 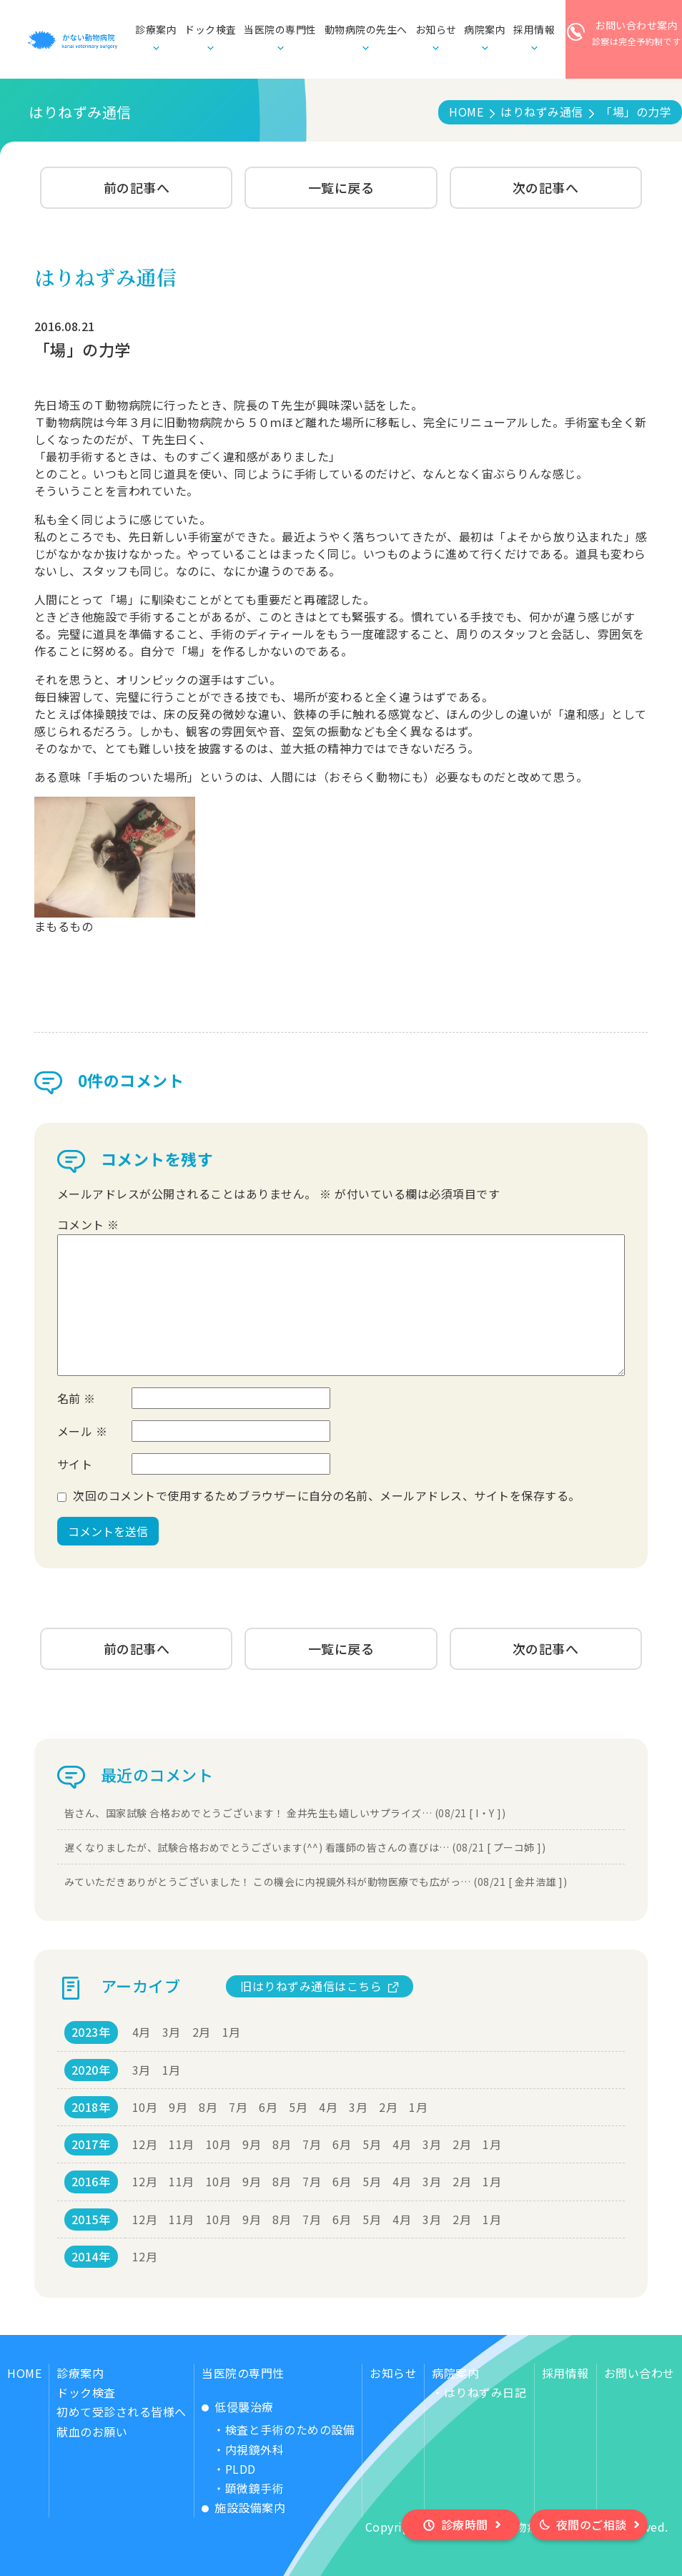 I want to click on 4月, so click(x=141, y=2031).